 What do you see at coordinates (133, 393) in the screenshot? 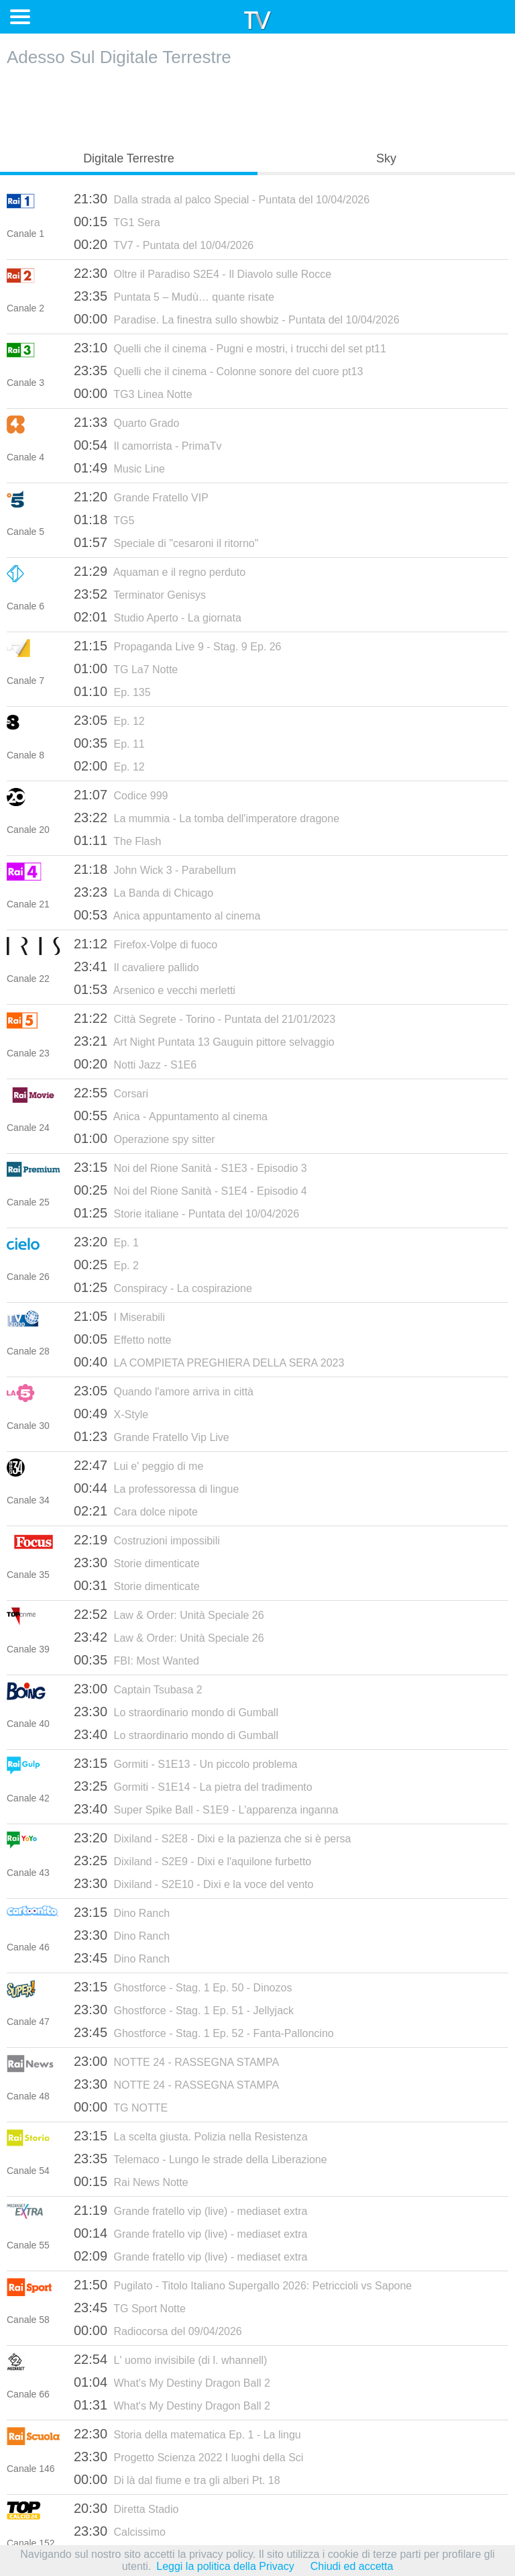
I see `TG3 Linea Notte` at bounding box center [133, 393].